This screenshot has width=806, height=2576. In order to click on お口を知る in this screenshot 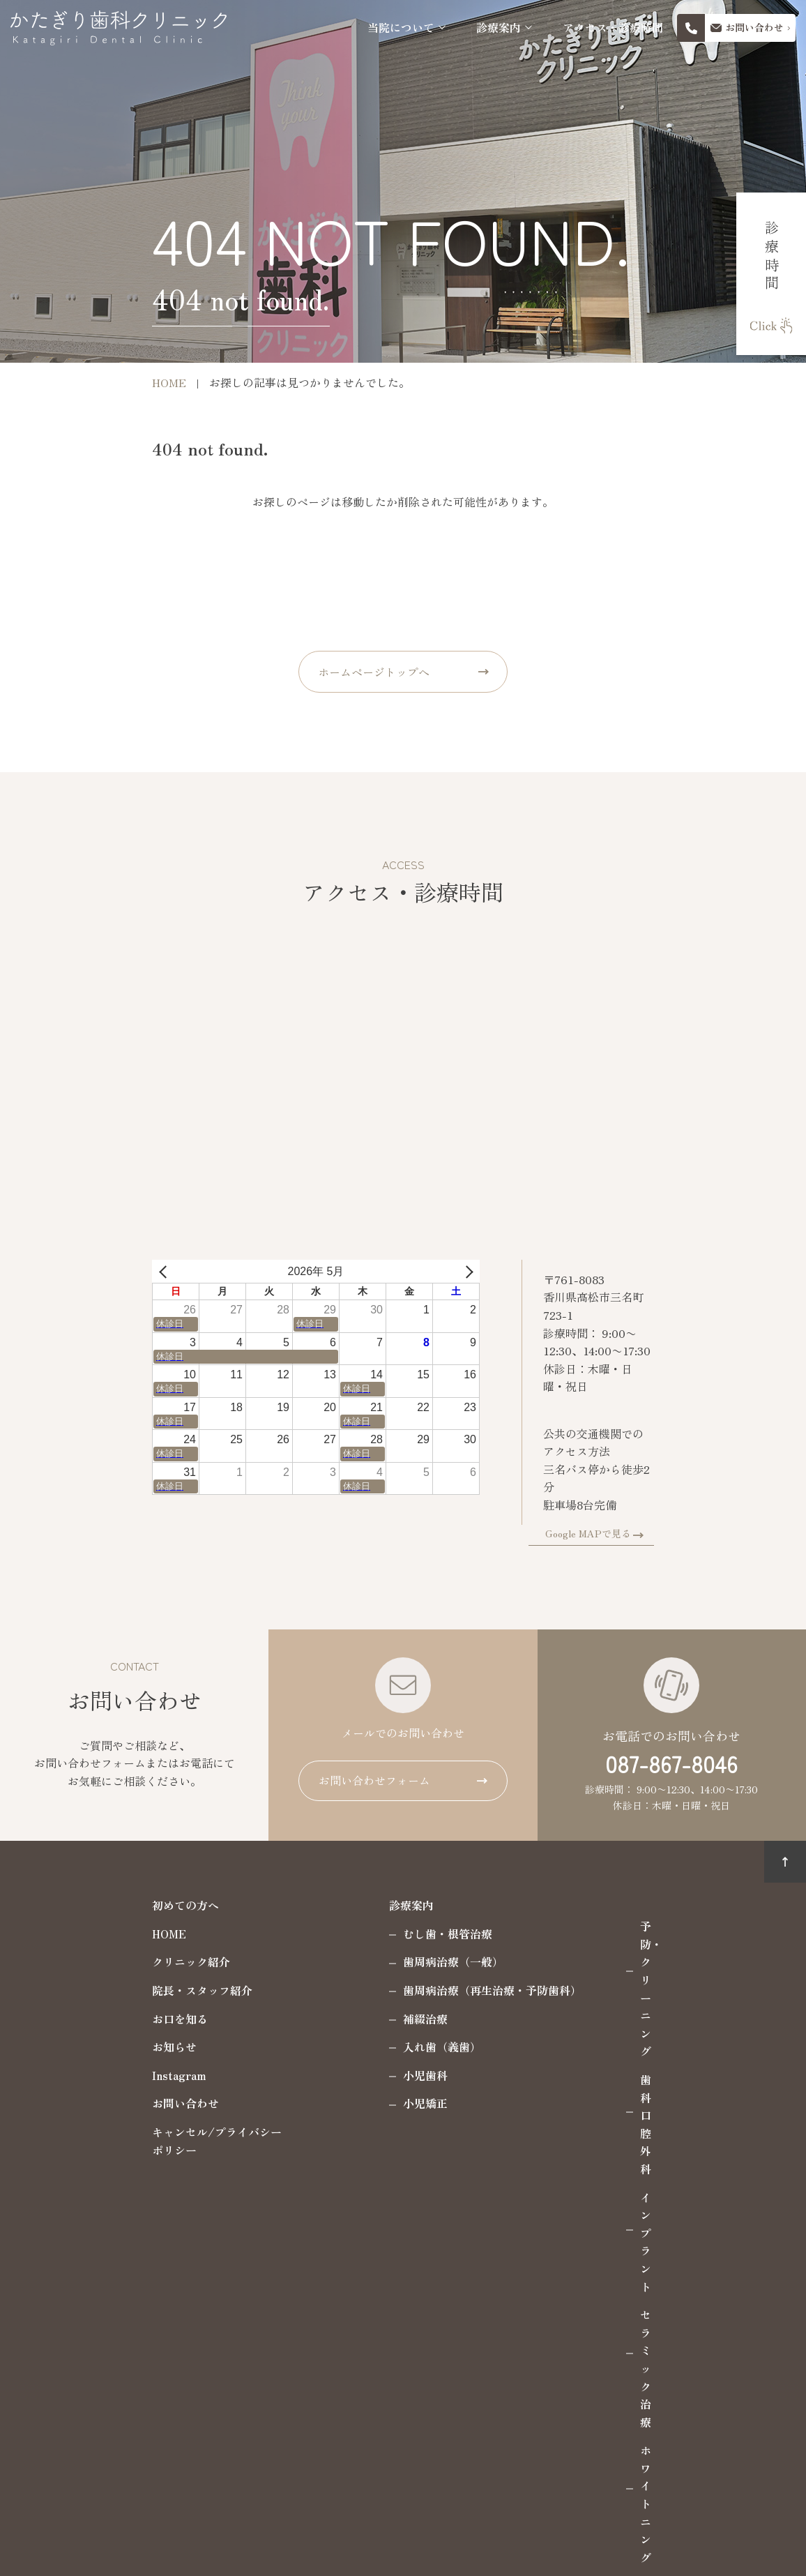, I will do `click(102, 1993)`.